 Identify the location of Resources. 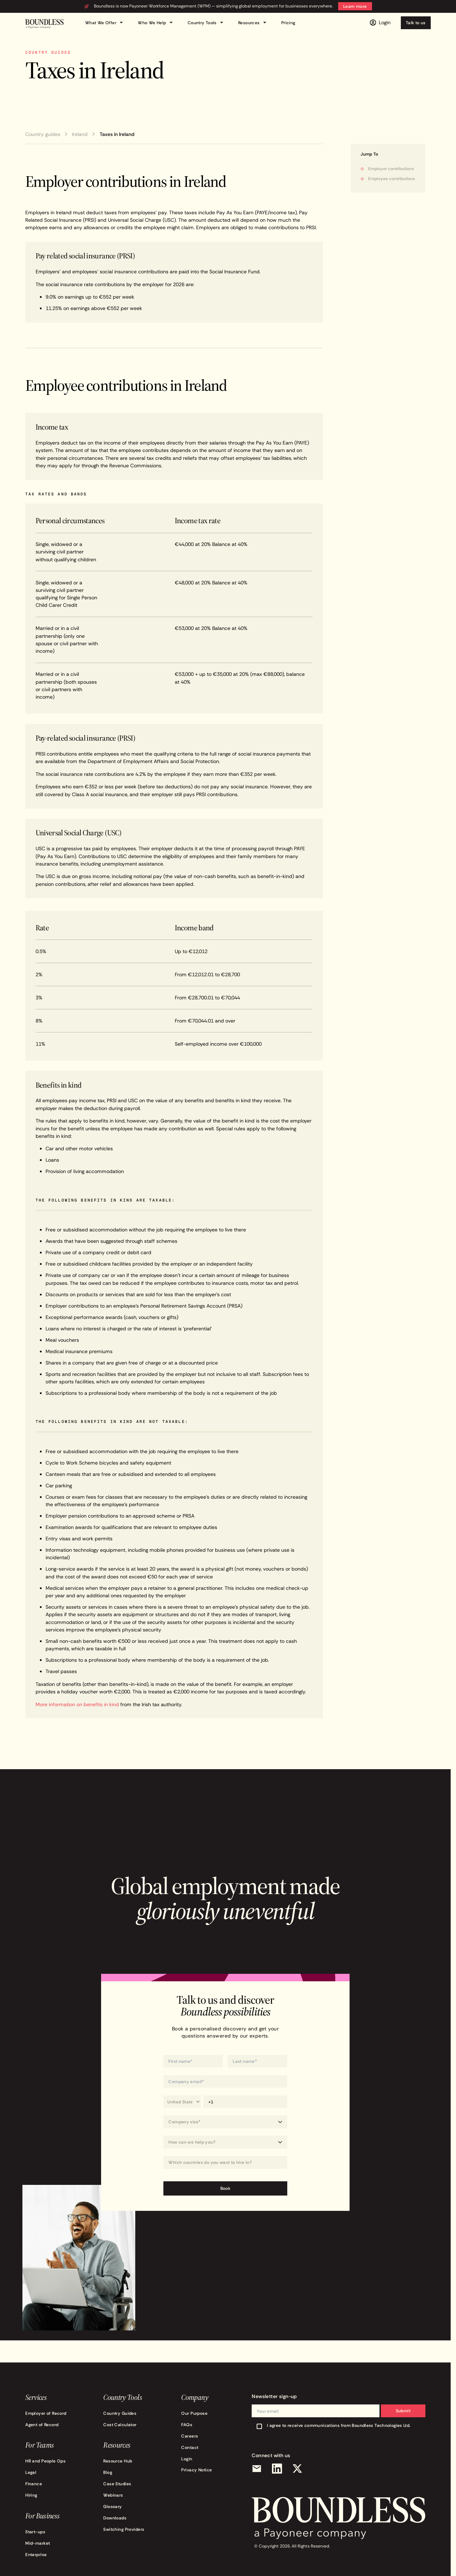
(253, 22).